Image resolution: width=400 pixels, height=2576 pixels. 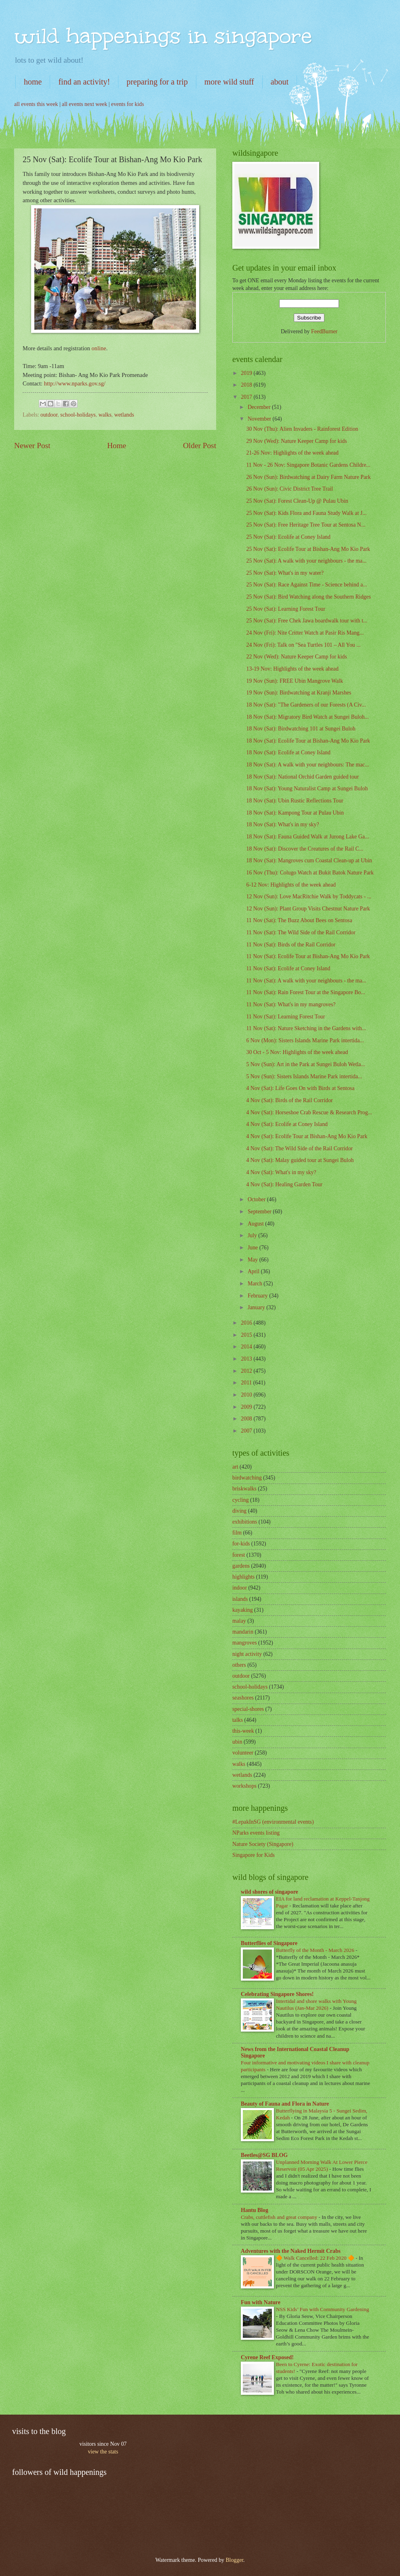 I want to click on mandarin, so click(x=242, y=1632).